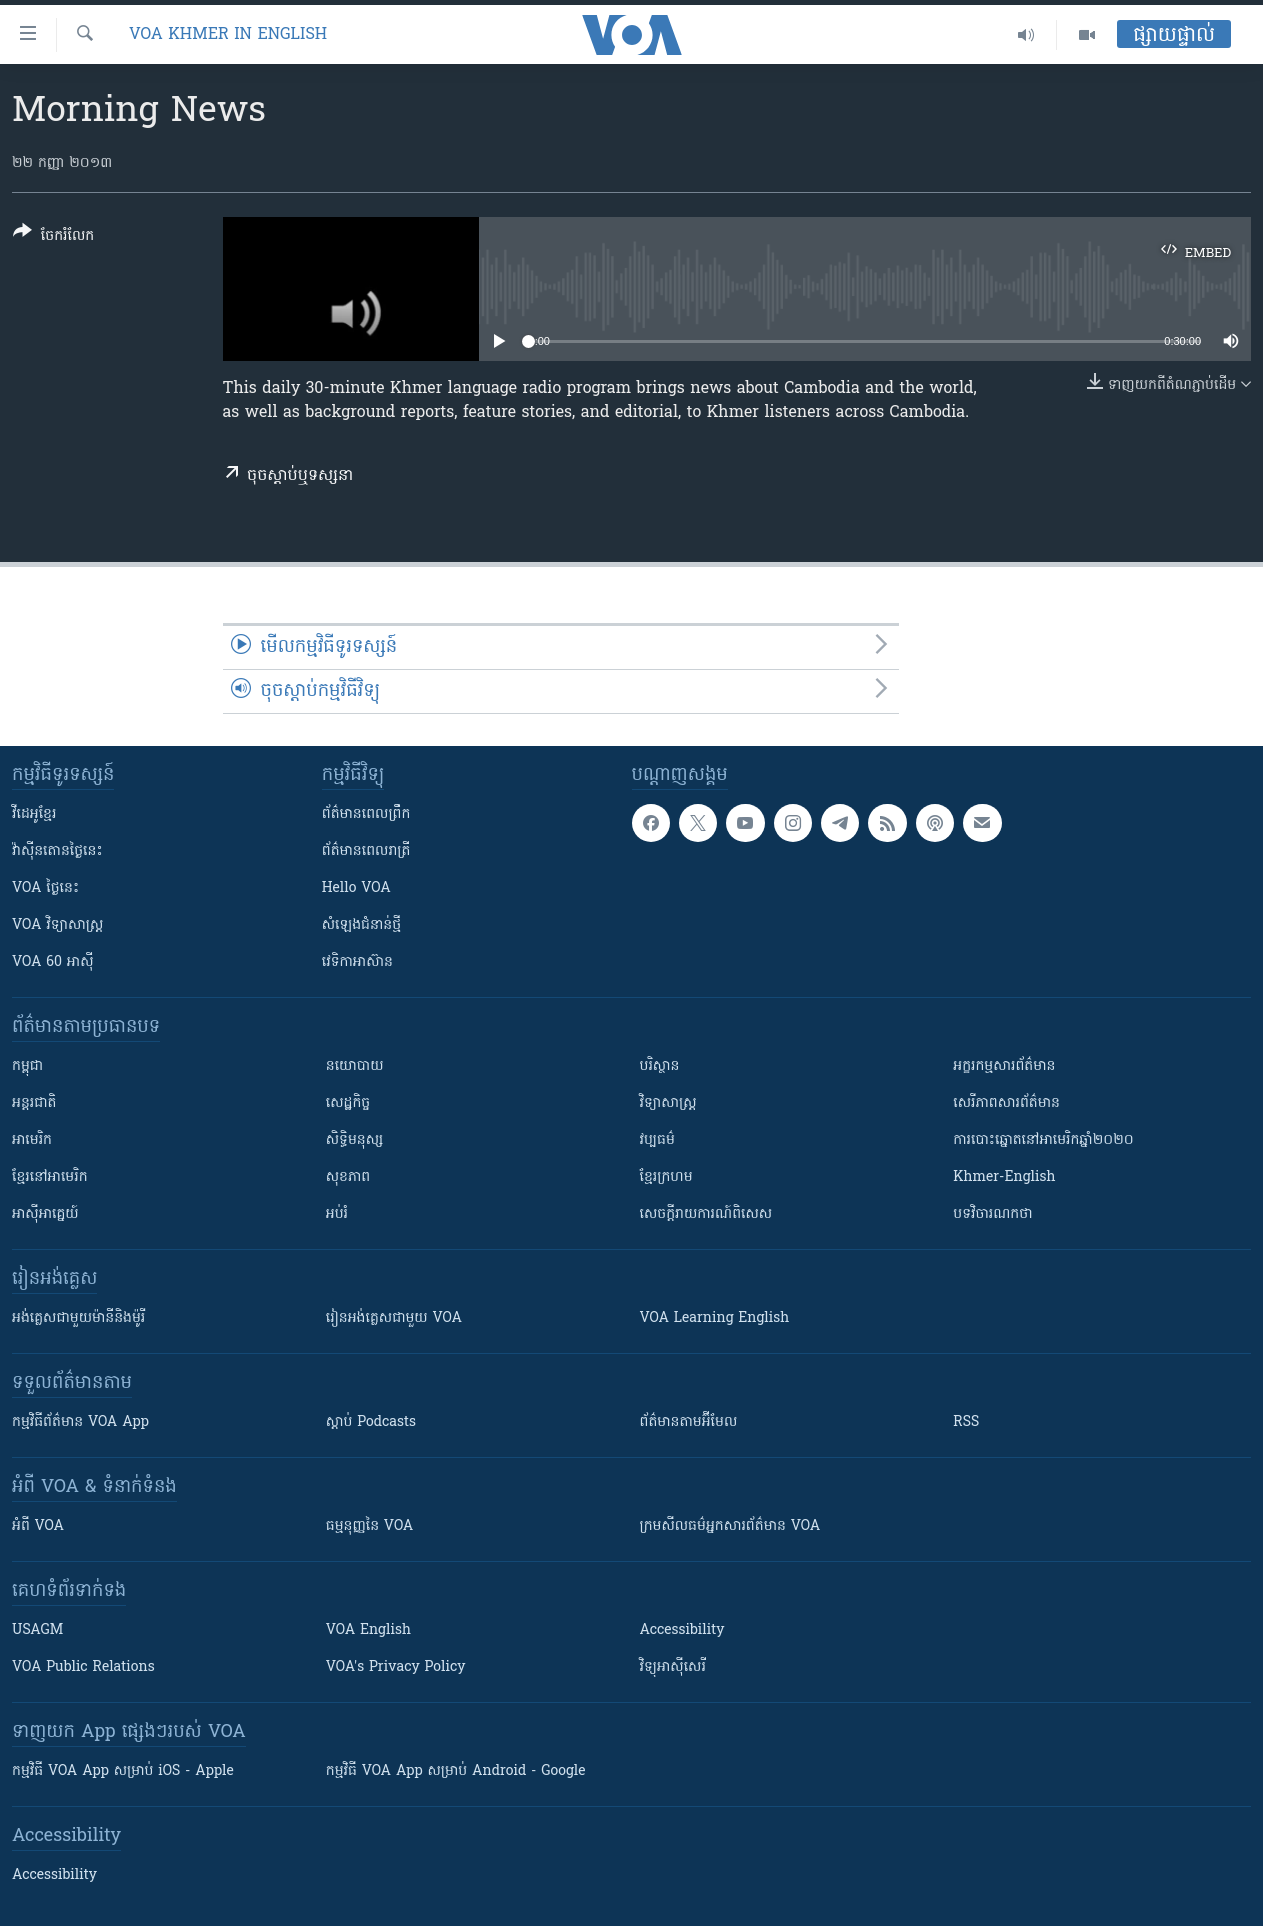  Describe the element at coordinates (396, 1667) in the screenshot. I see `VOA's Privacy Policy` at that location.